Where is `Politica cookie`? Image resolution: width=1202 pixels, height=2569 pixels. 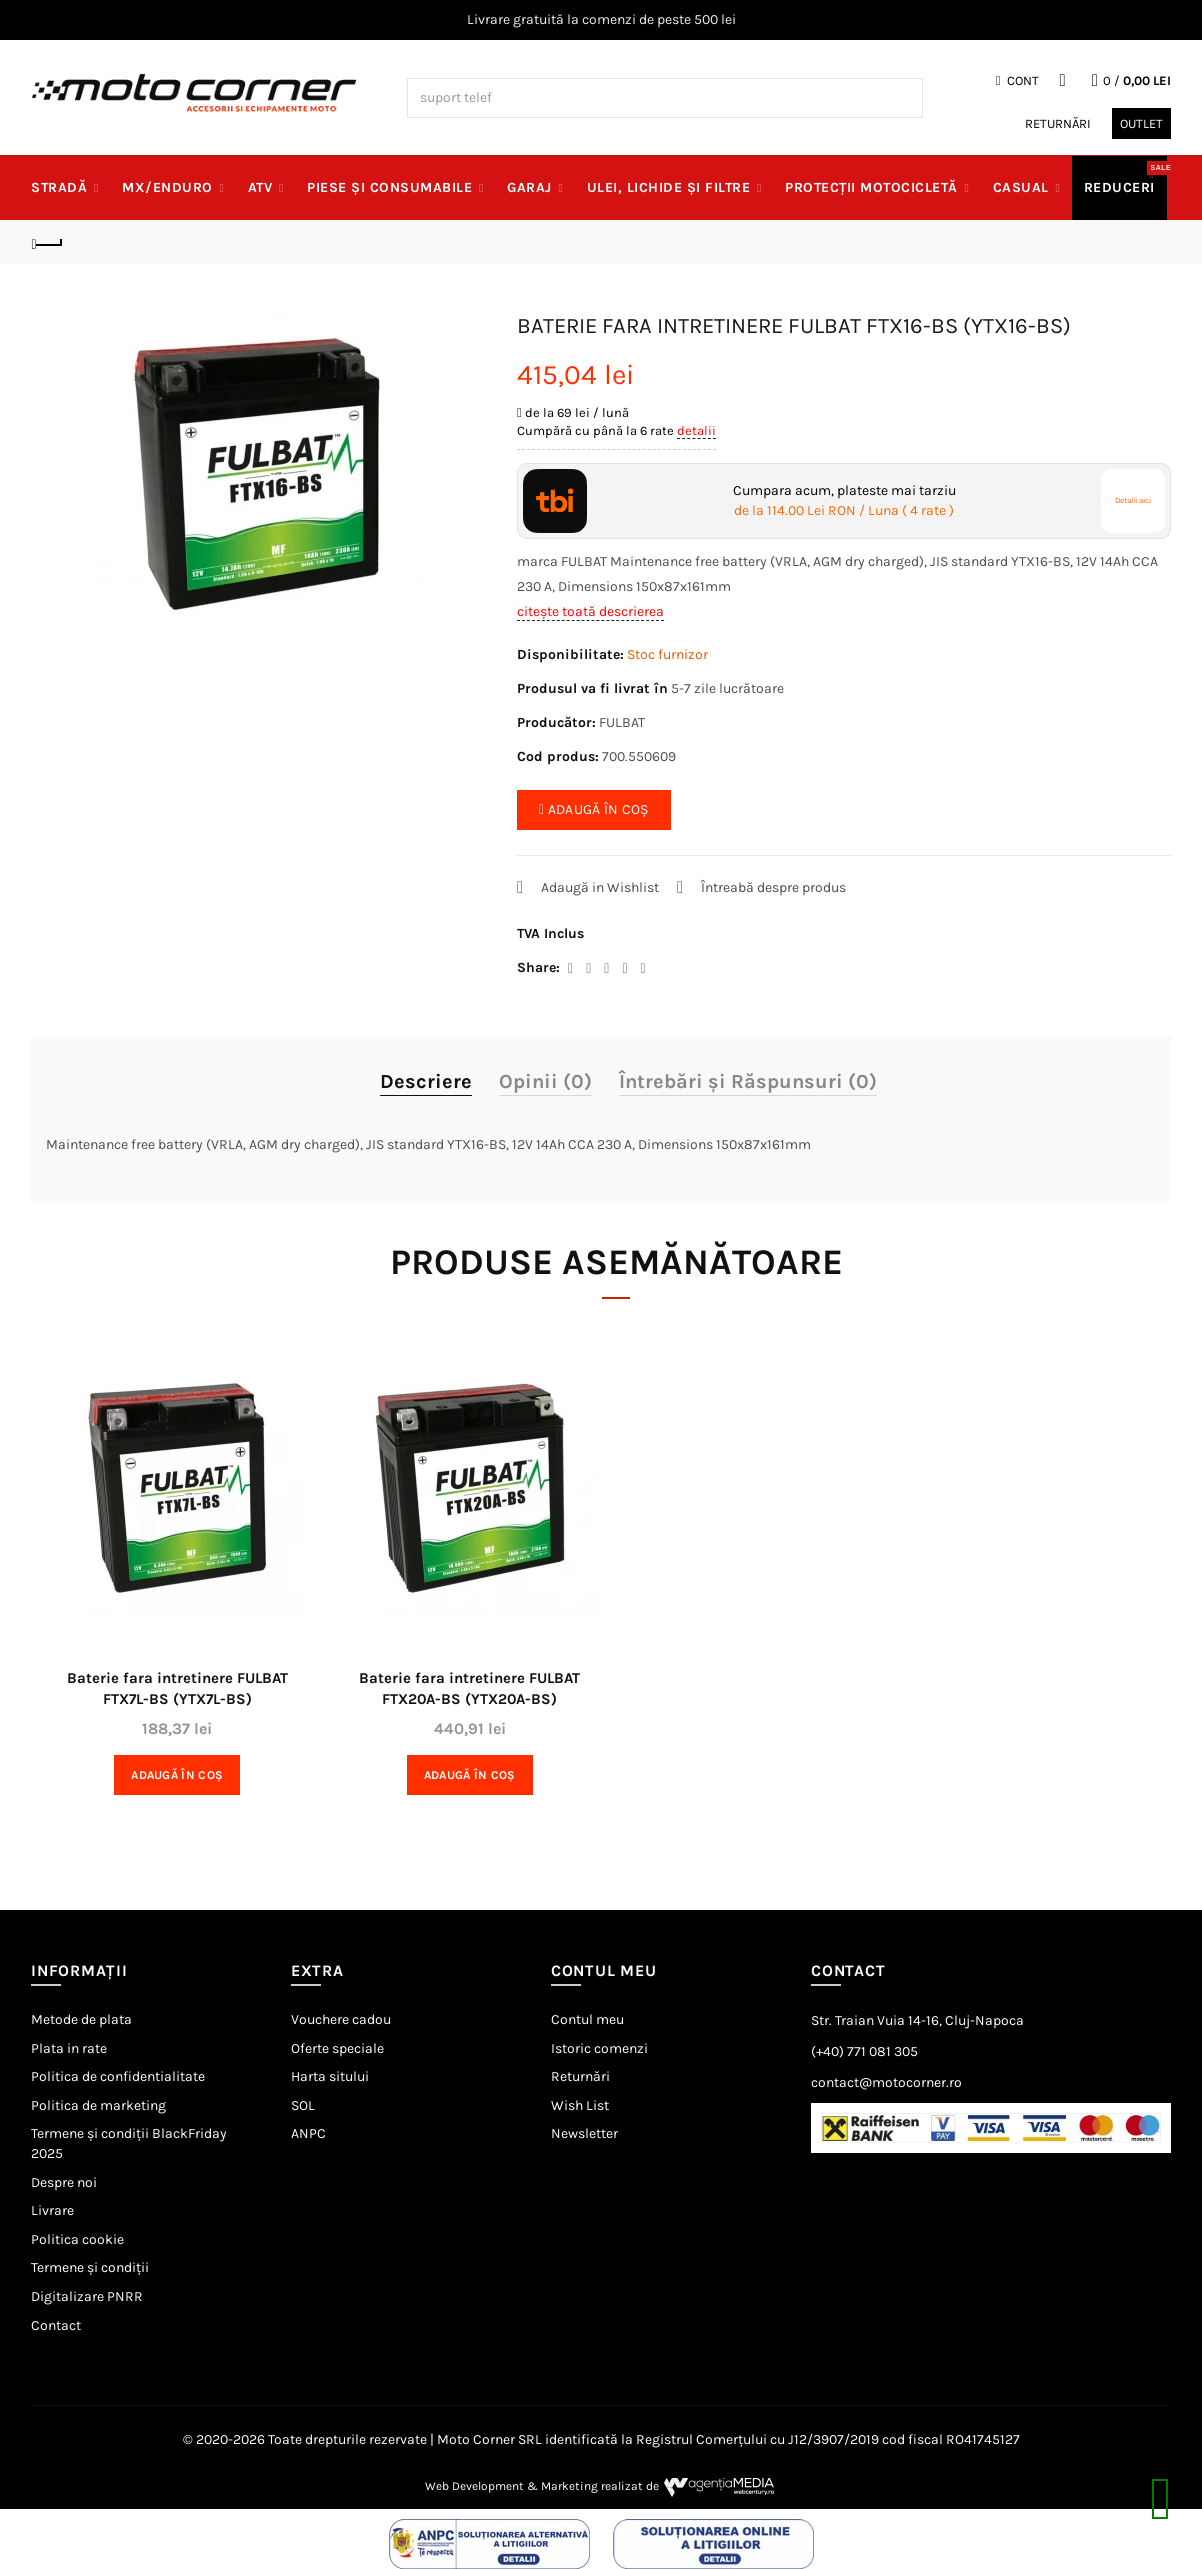 Politica cookie is located at coordinates (77, 2239).